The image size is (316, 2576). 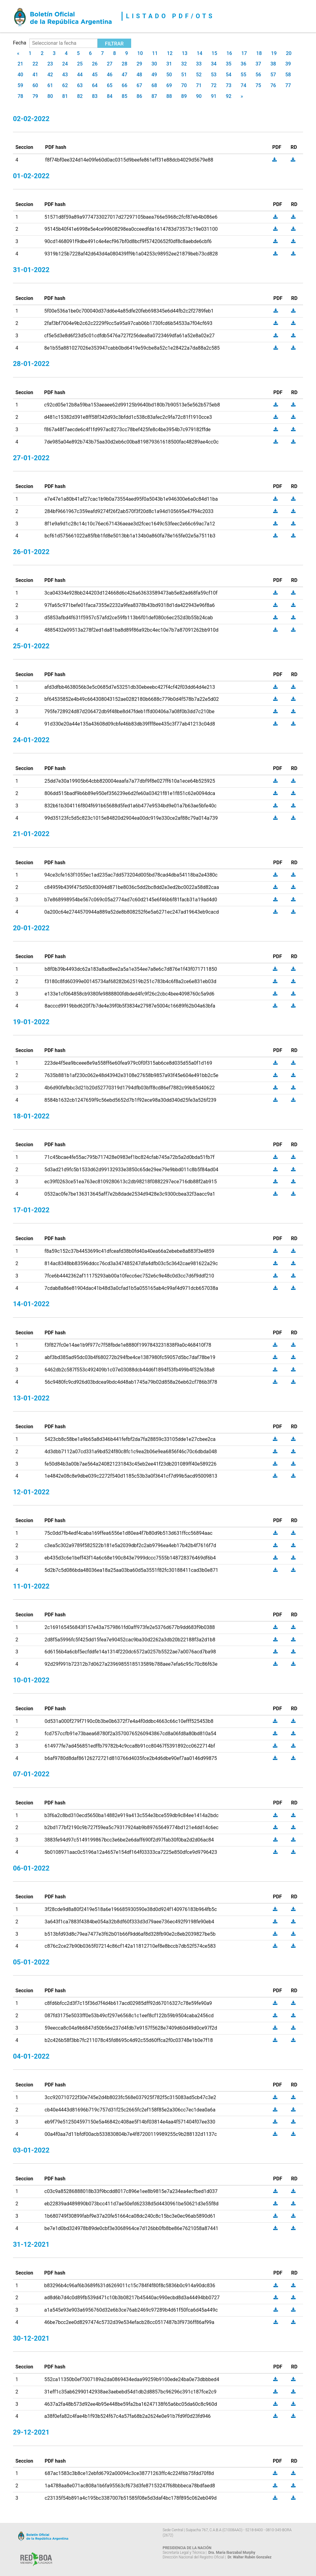 What do you see at coordinates (95, 85) in the screenshot?
I see `64` at bounding box center [95, 85].